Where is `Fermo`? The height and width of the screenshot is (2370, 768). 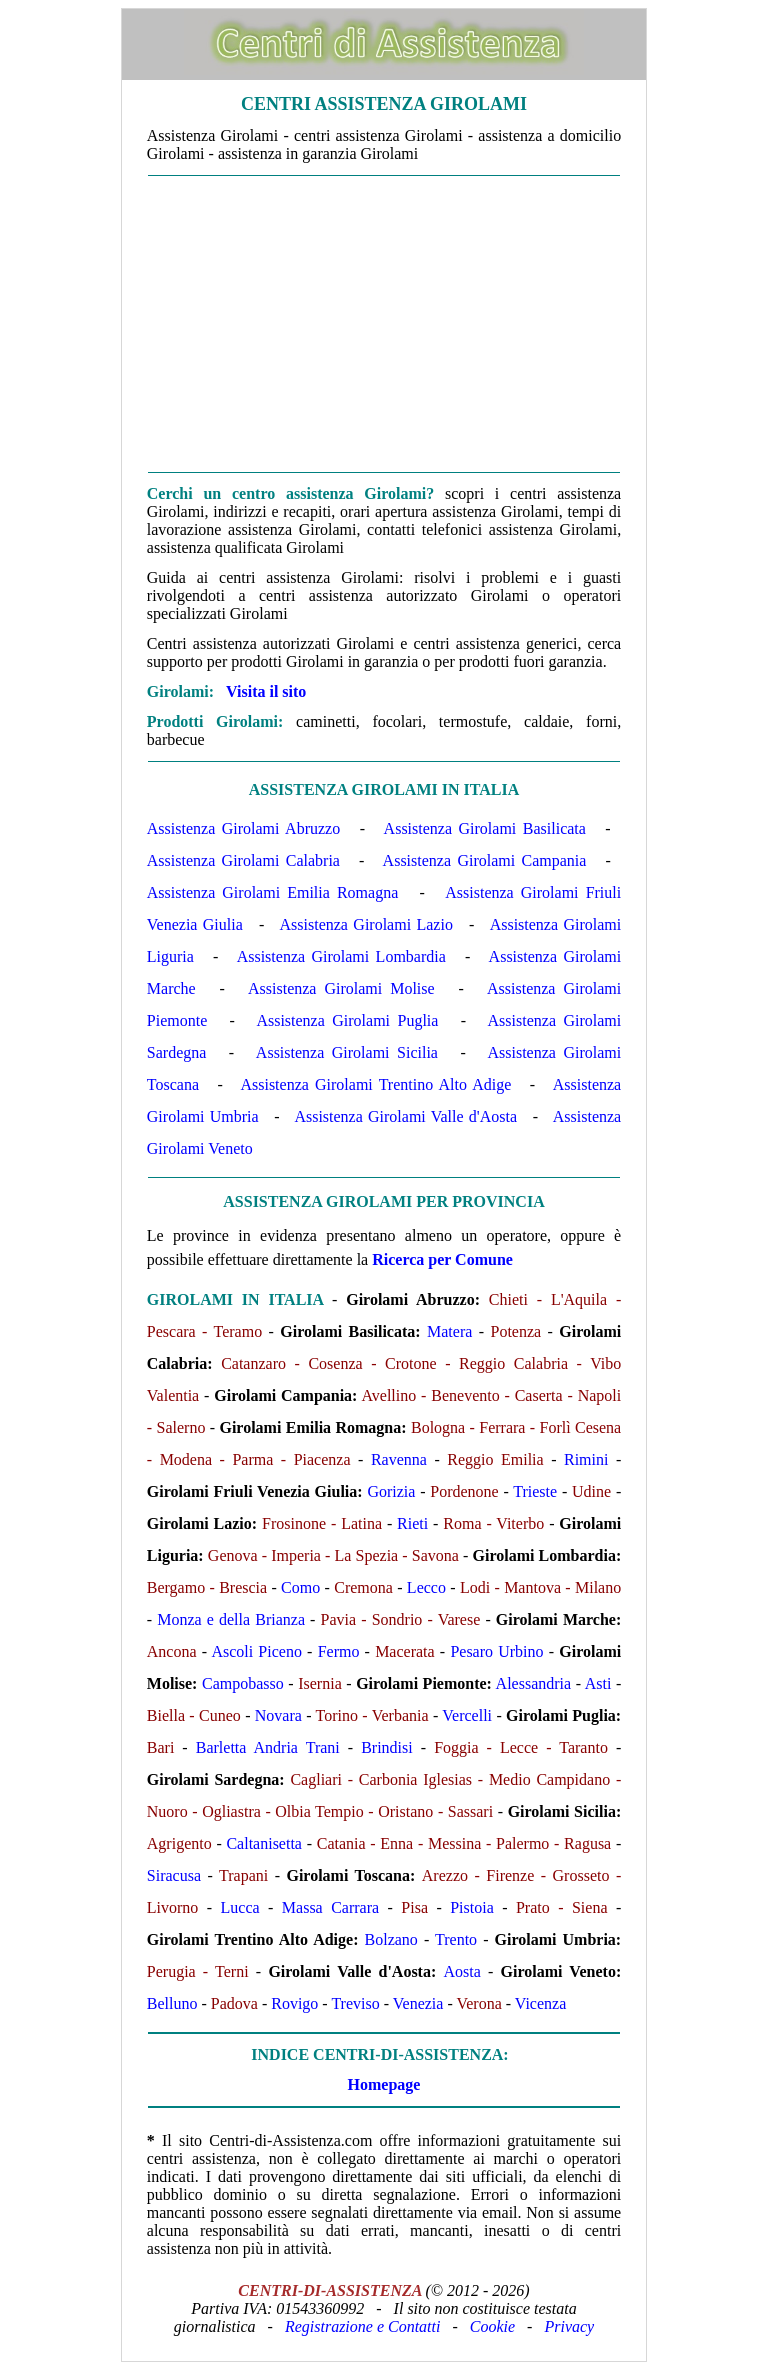 Fermo is located at coordinates (339, 1651).